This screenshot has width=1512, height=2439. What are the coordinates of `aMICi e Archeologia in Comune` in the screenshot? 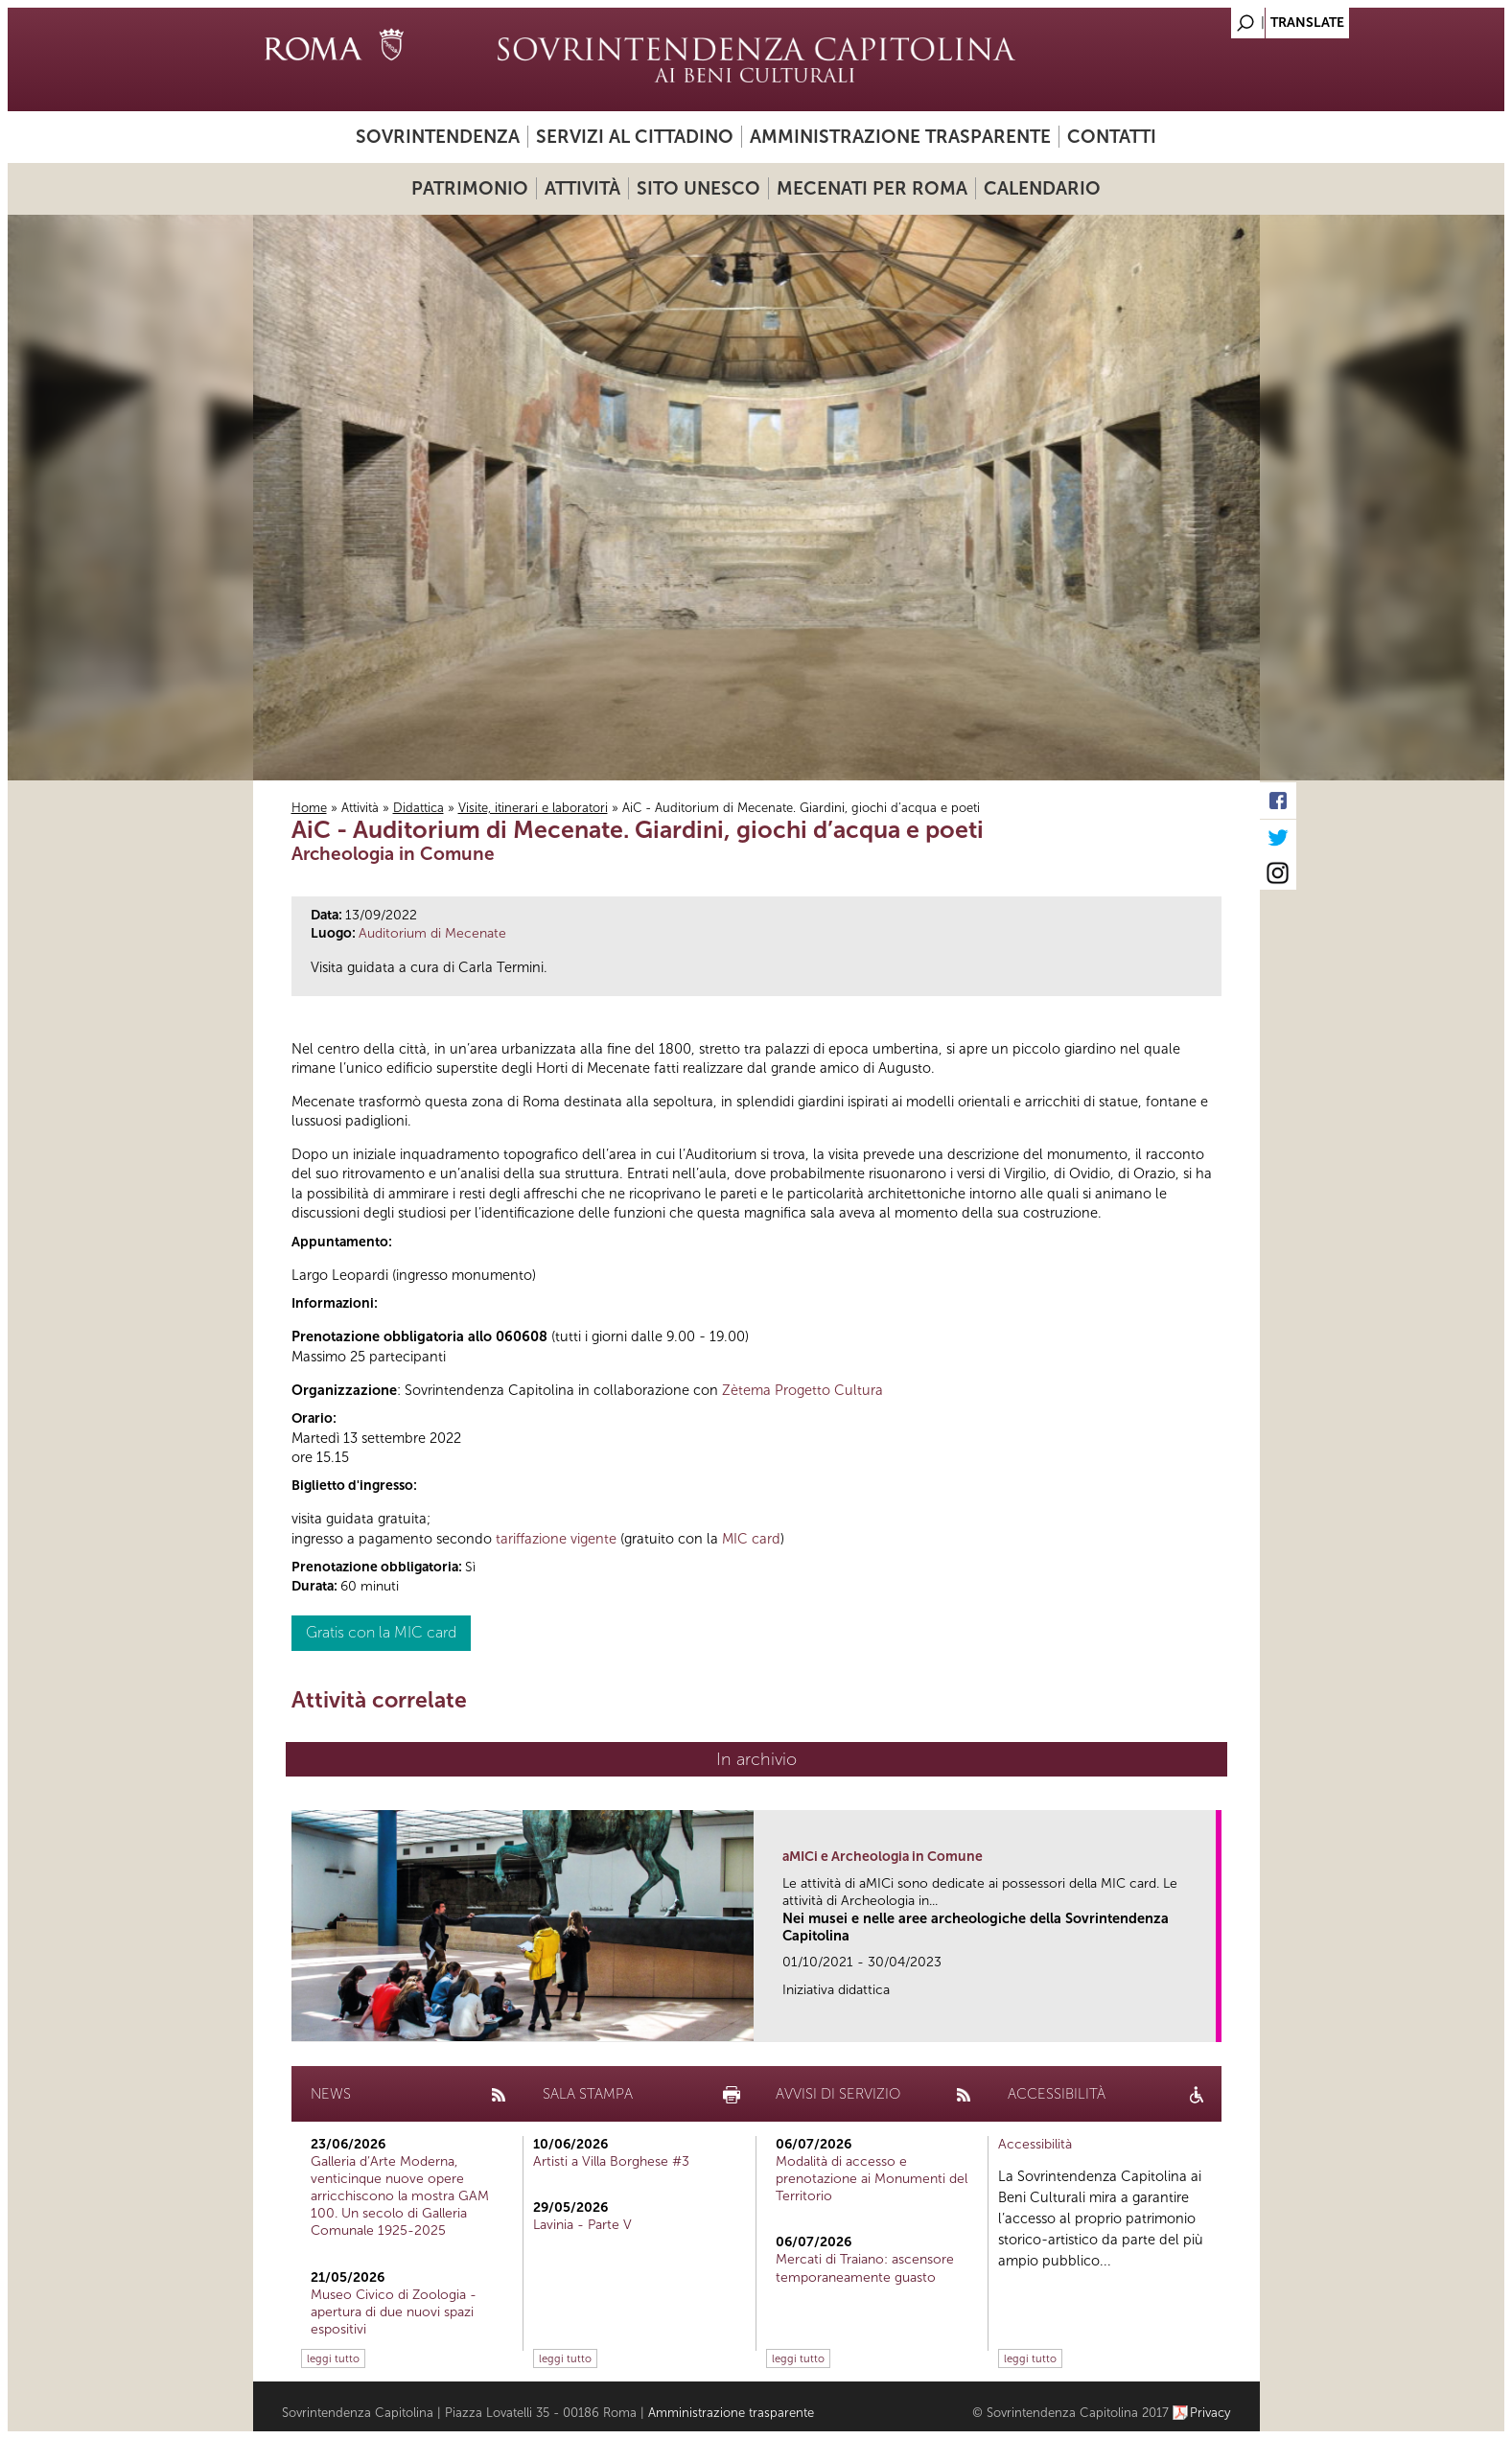 It's located at (882, 1856).